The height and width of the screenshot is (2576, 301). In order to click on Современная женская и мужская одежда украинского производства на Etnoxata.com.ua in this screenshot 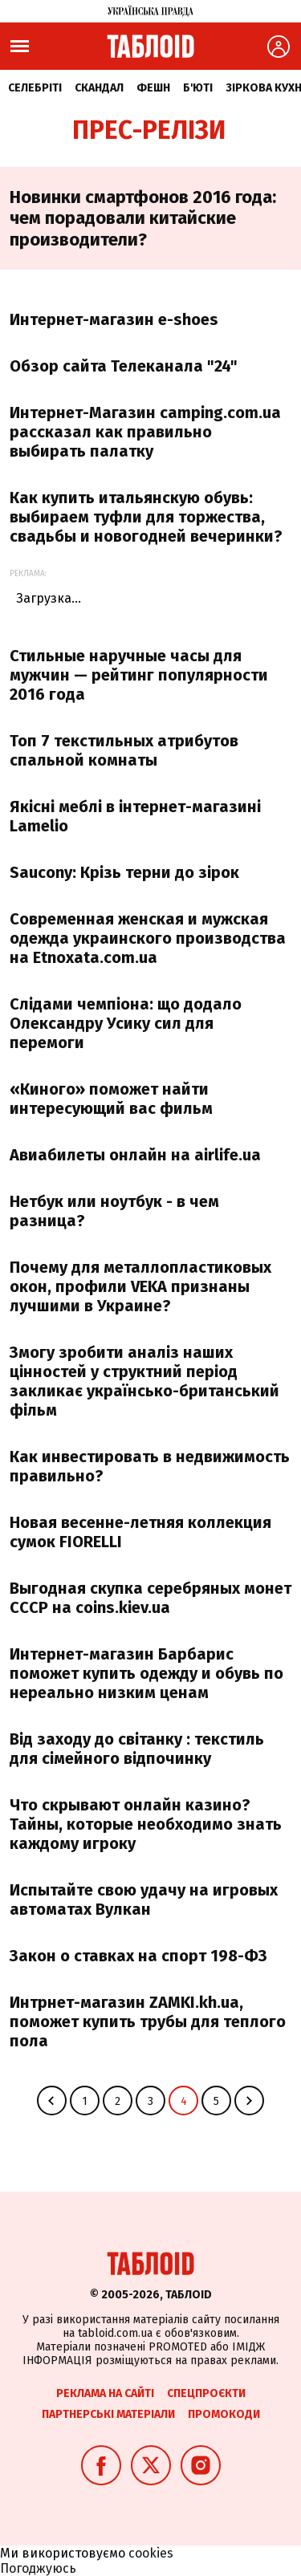, I will do `click(148, 938)`.